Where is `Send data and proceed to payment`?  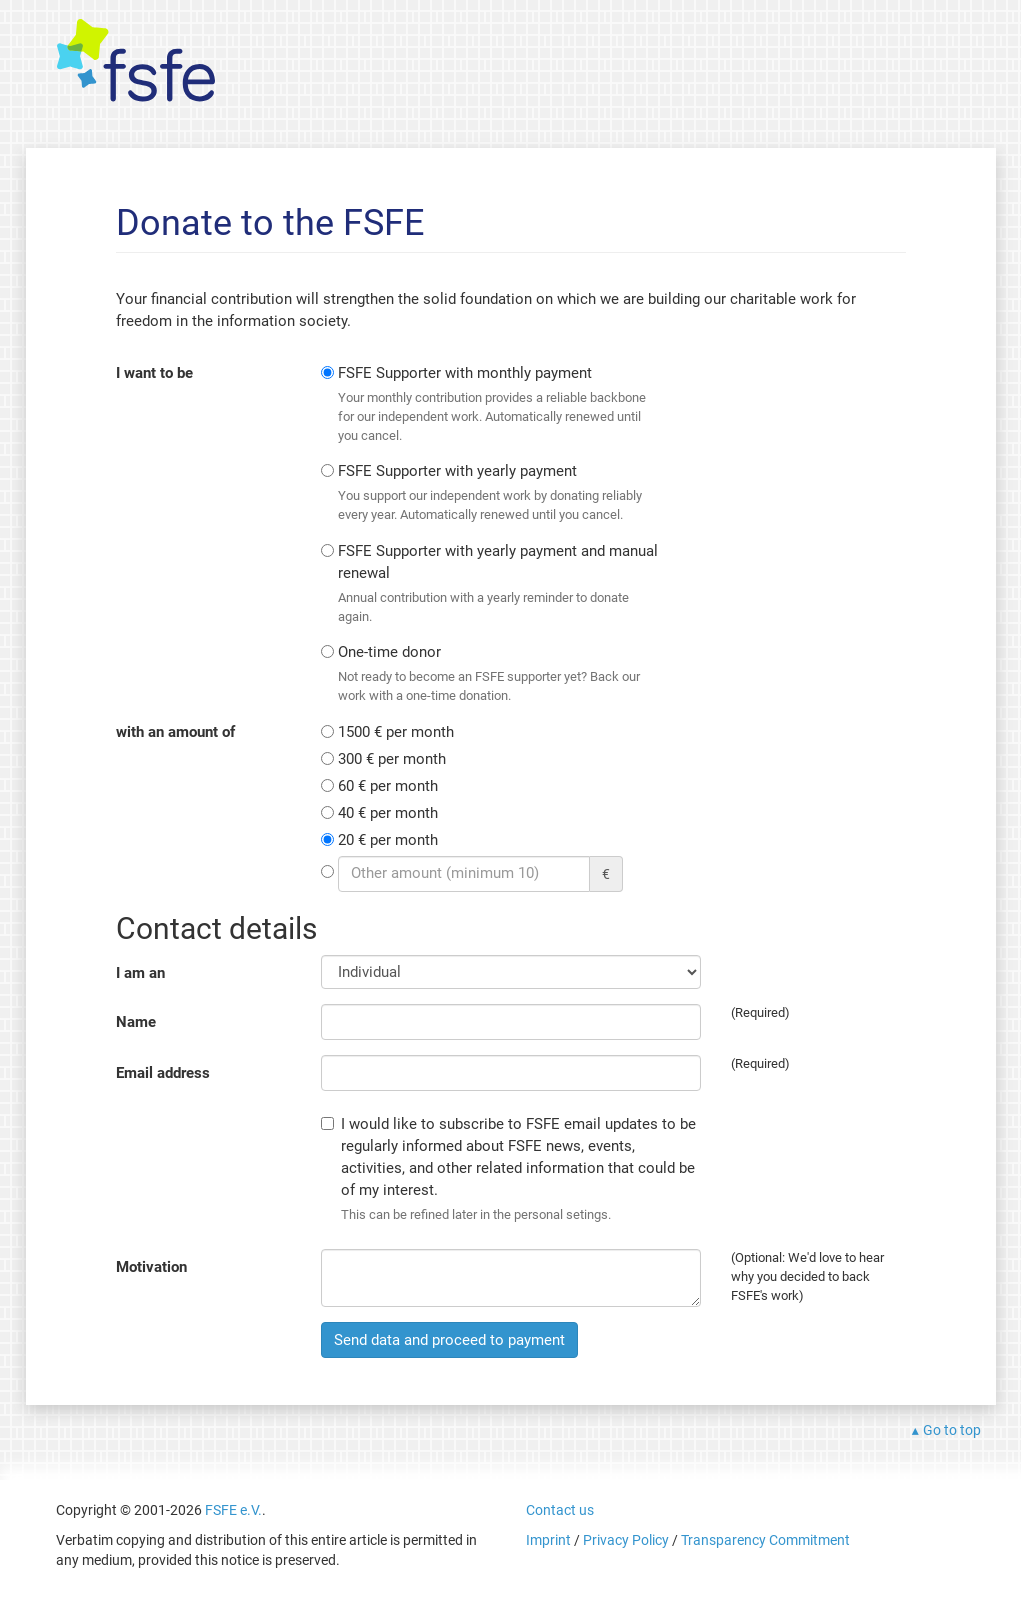 Send data and proceed to payment is located at coordinates (449, 1340).